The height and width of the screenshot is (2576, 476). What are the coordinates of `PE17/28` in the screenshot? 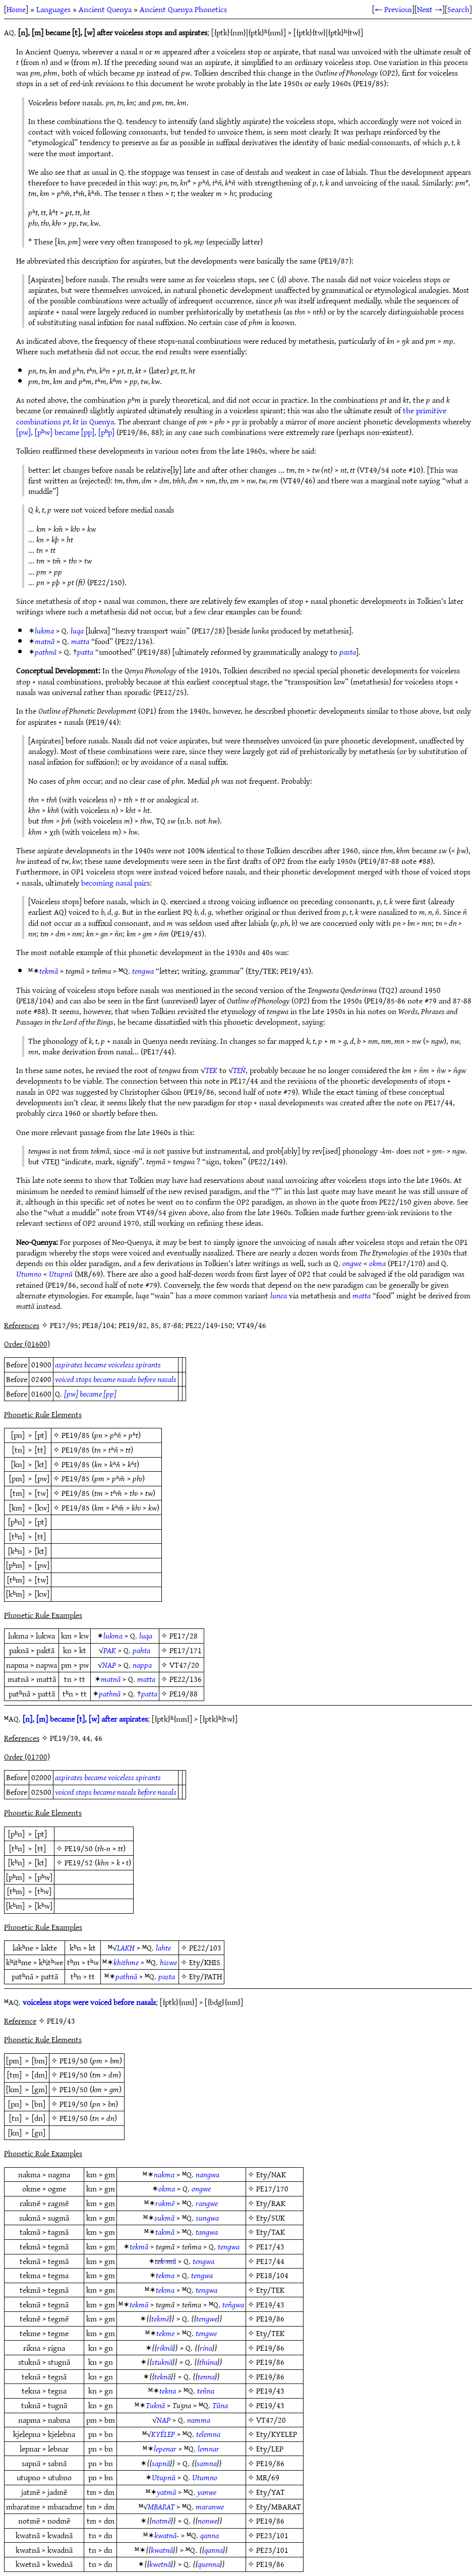 It's located at (183, 1635).